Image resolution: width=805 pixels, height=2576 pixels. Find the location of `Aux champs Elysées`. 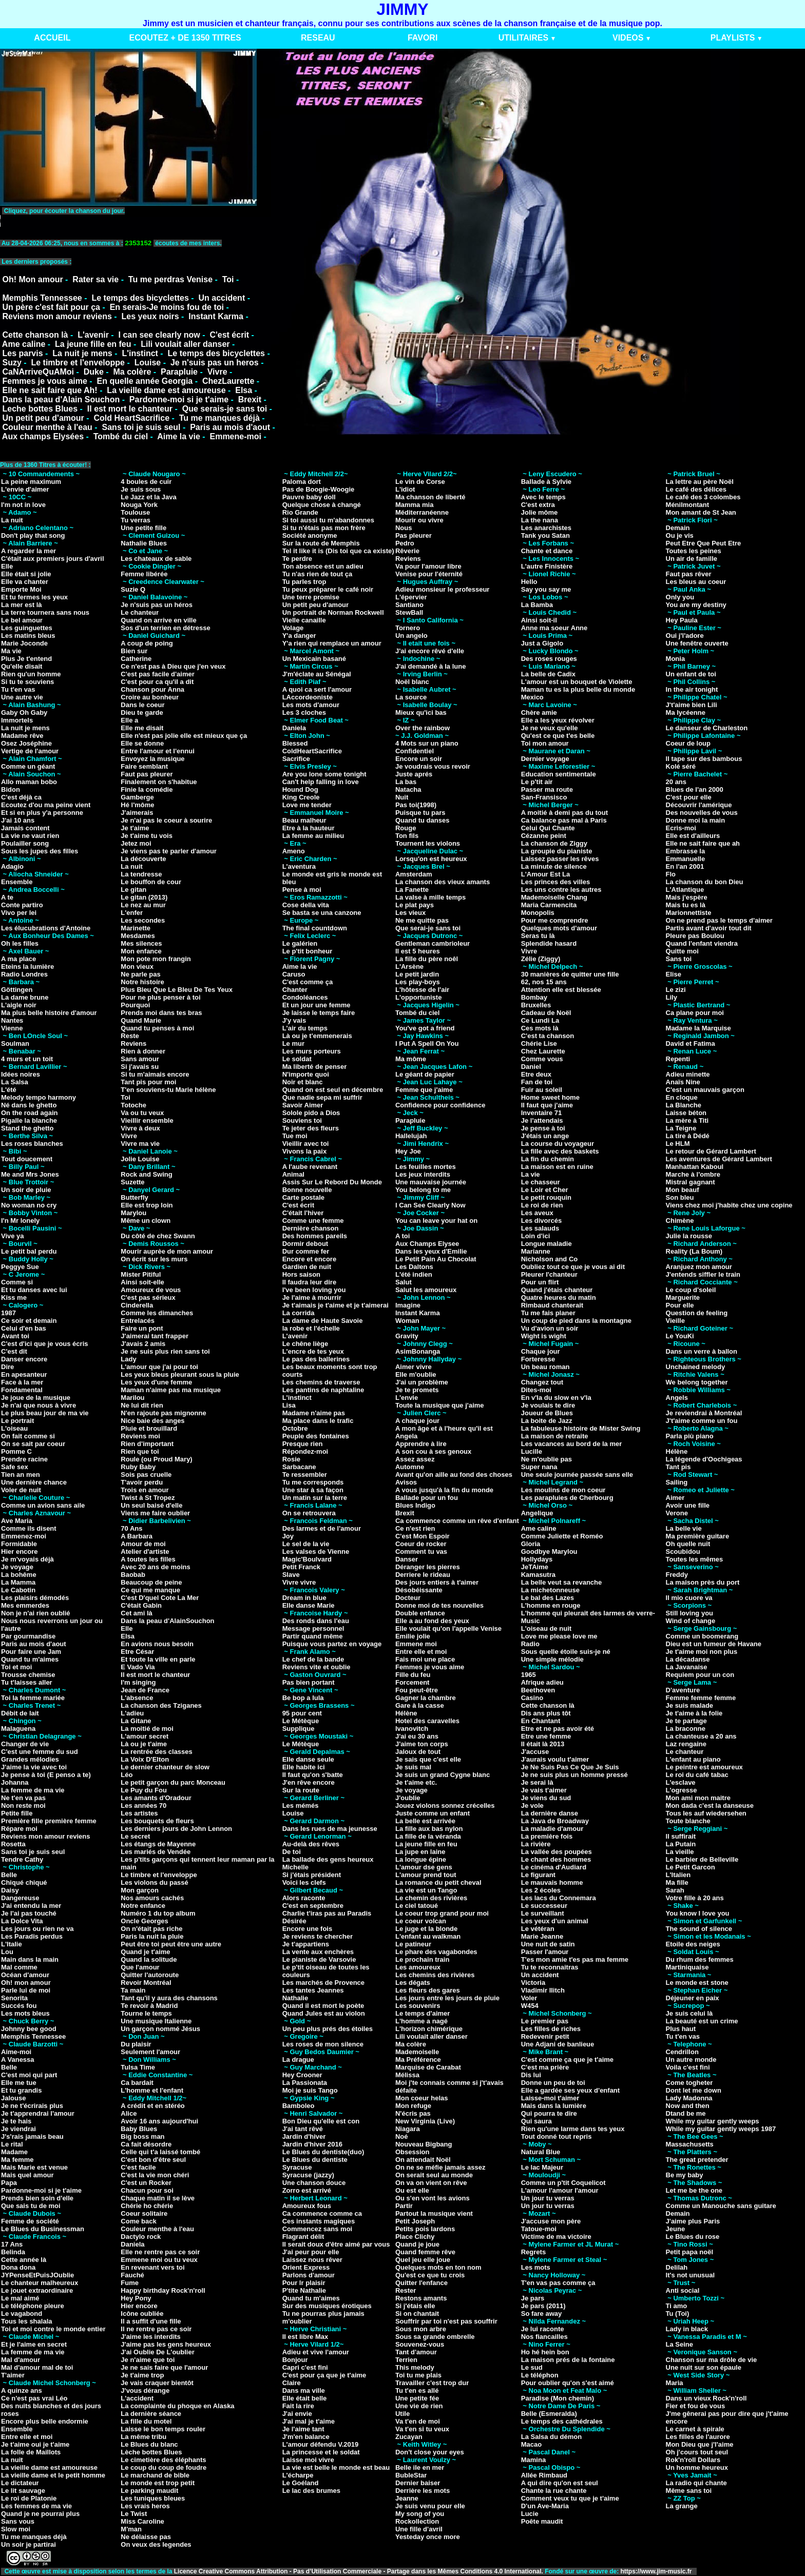

Aux champs Elysées is located at coordinates (43, 436).